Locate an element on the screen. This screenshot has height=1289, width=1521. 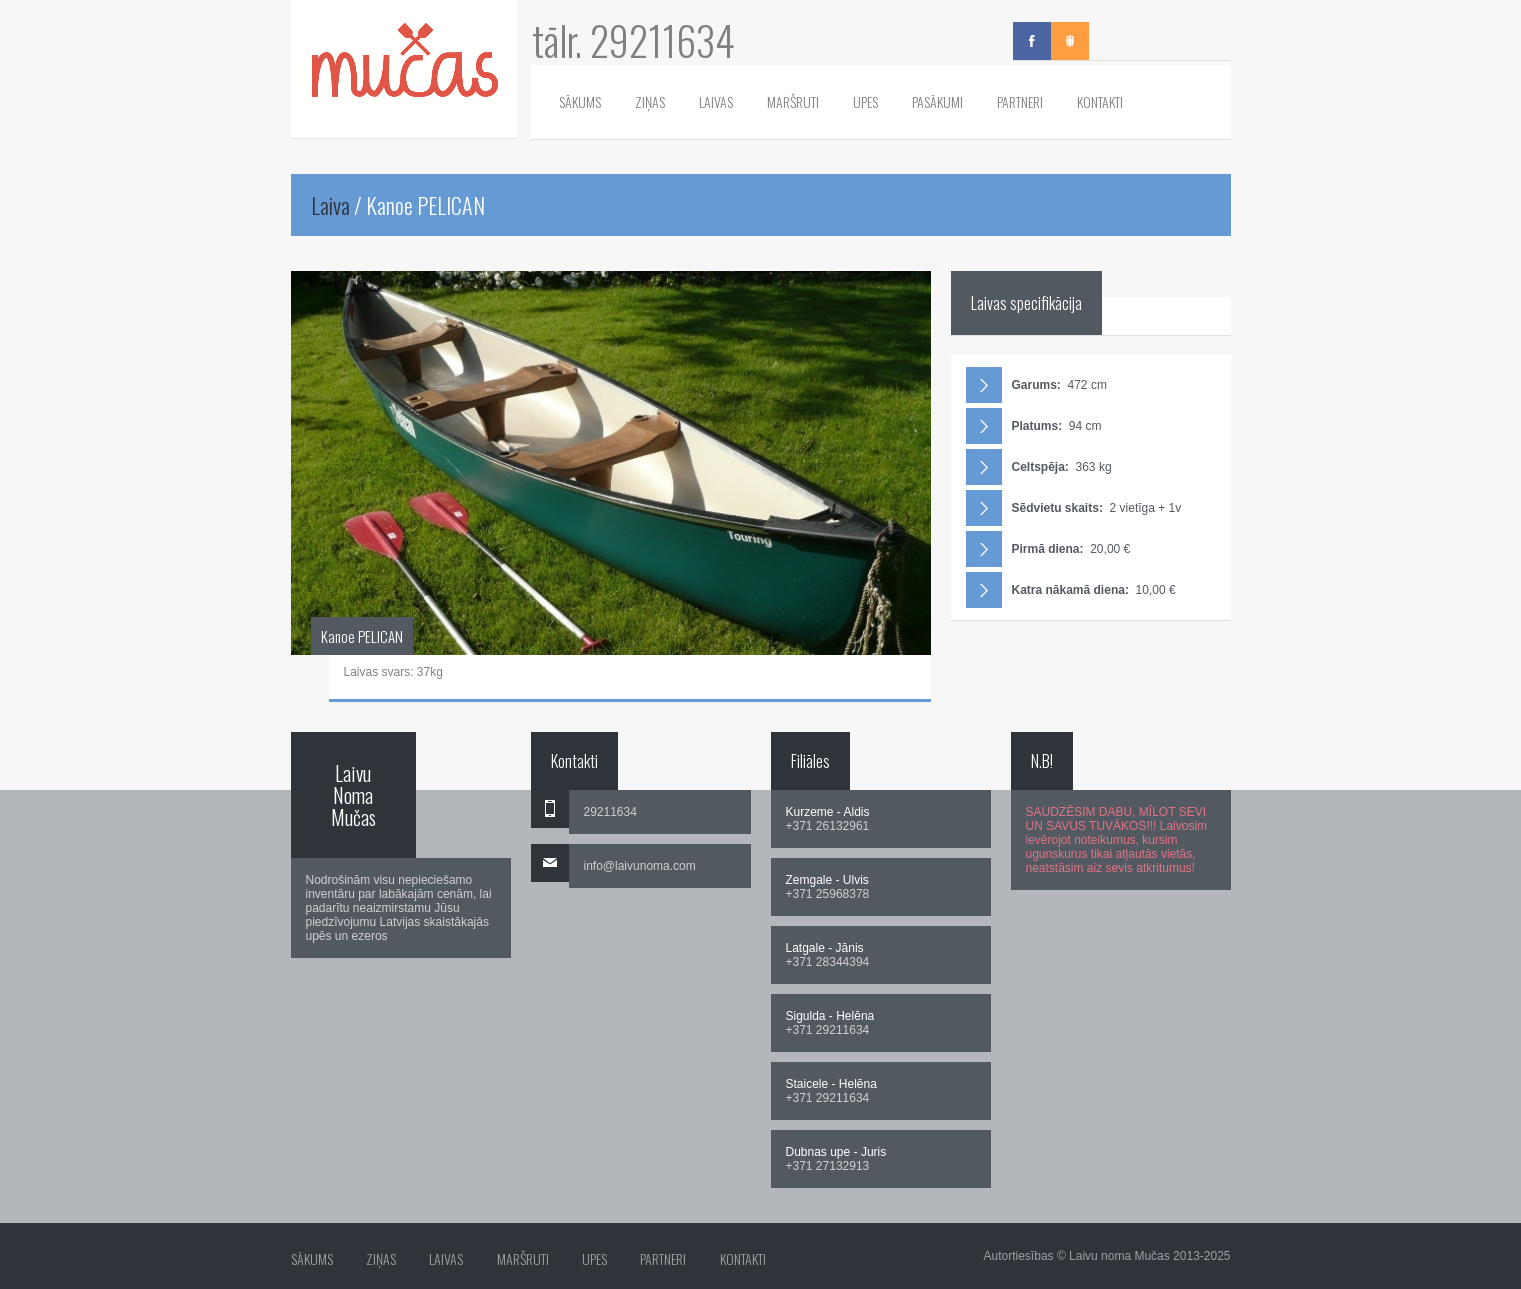
Laivas is located at coordinates (716, 101).